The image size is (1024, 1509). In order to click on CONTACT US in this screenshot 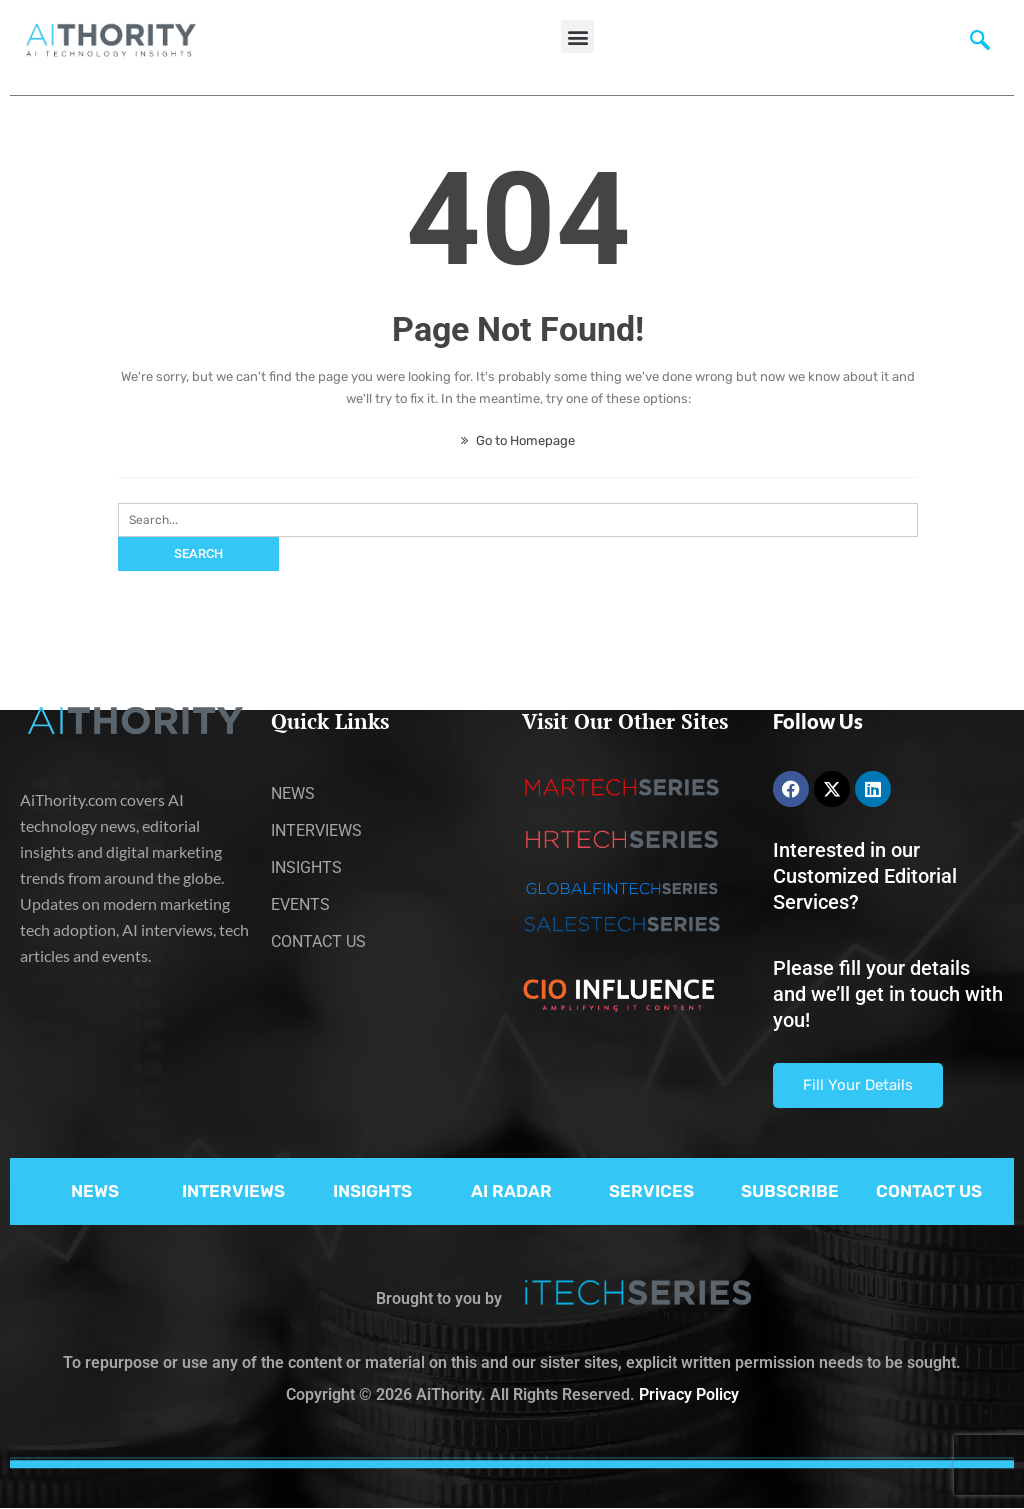, I will do `click(929, 1191)`.